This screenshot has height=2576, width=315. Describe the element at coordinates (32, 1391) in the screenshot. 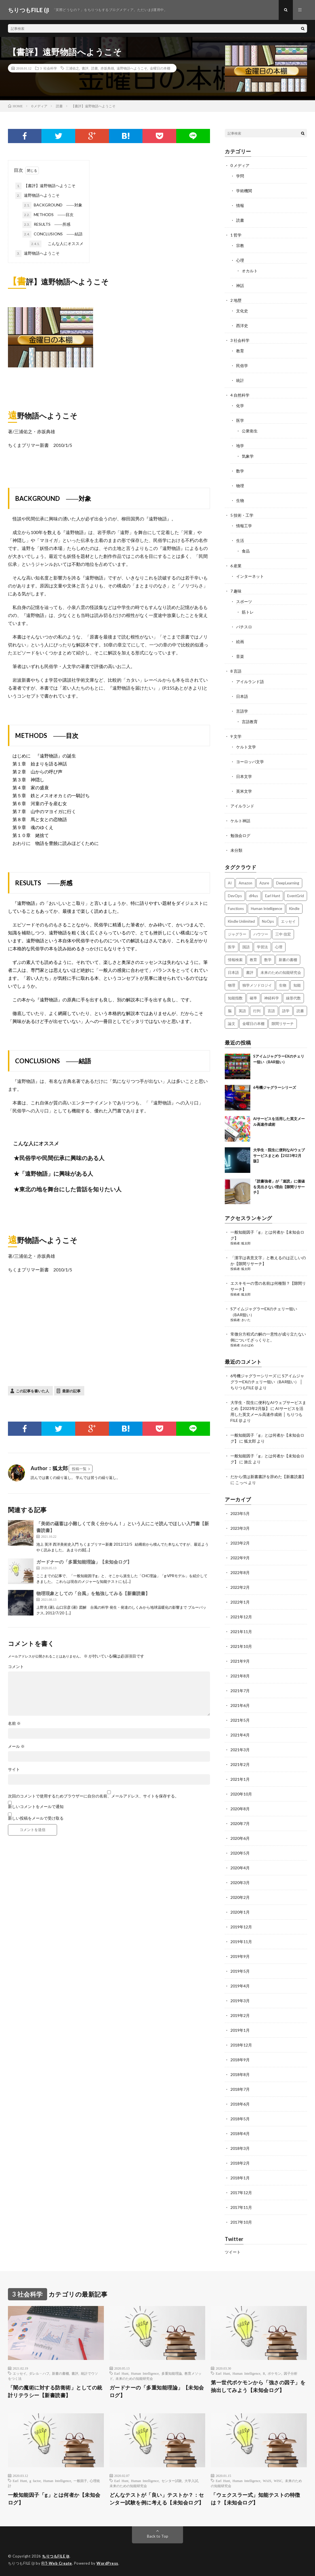

I see `この記事を書いた人` at that location.